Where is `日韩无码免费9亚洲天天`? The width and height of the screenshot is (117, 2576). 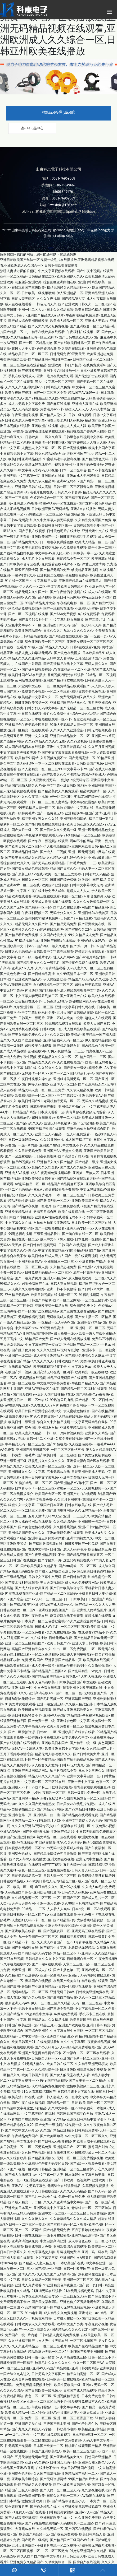 日韩无码免费9亚洲天天 is located at coordinates (67, 354).